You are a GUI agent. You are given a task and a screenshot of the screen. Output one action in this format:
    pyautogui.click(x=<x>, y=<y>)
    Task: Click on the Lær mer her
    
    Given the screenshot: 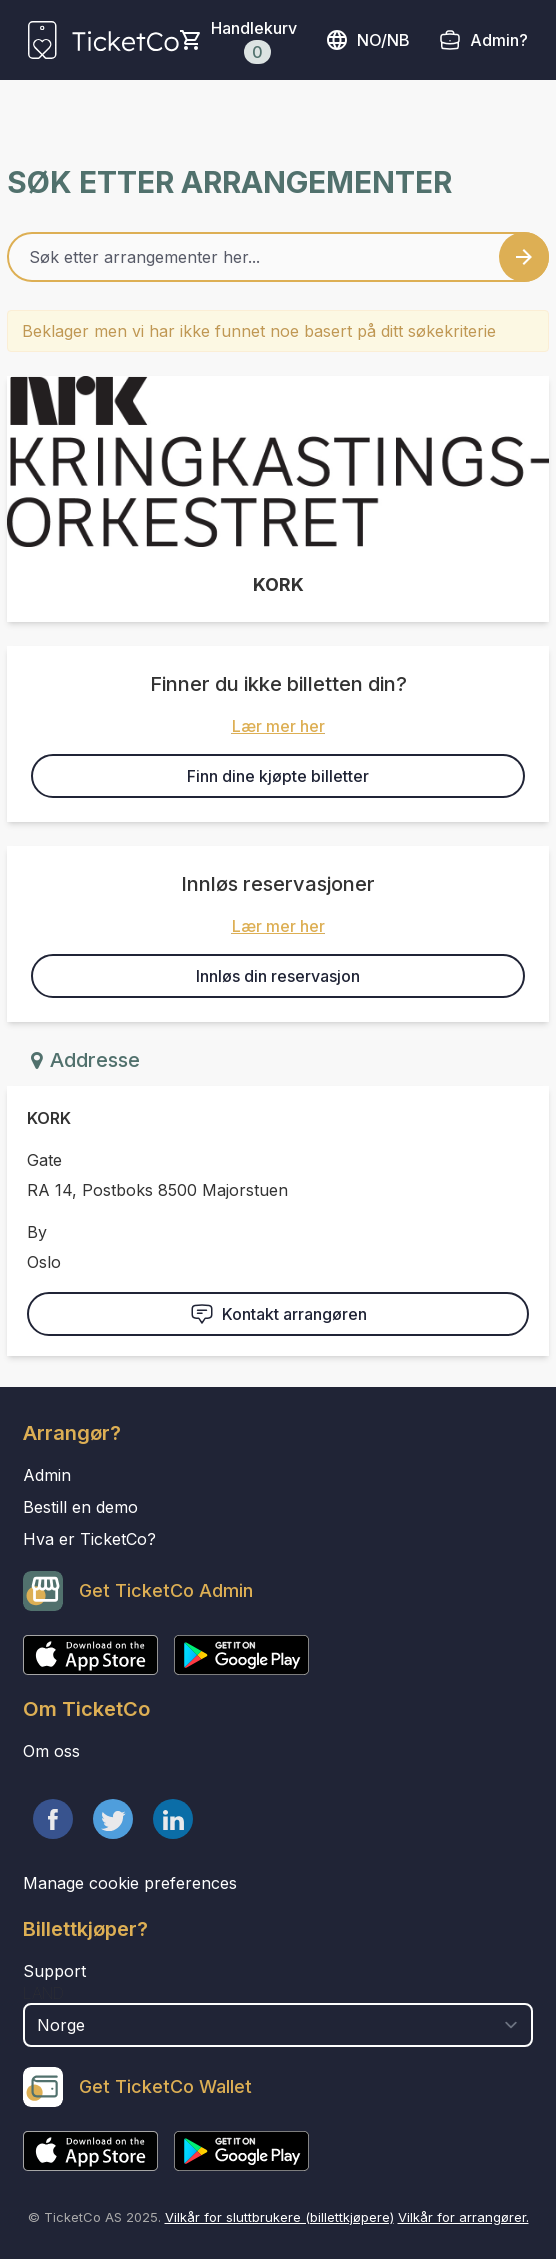 What is the action you would take?
    pyautogui.click(x=278, y=726)
    